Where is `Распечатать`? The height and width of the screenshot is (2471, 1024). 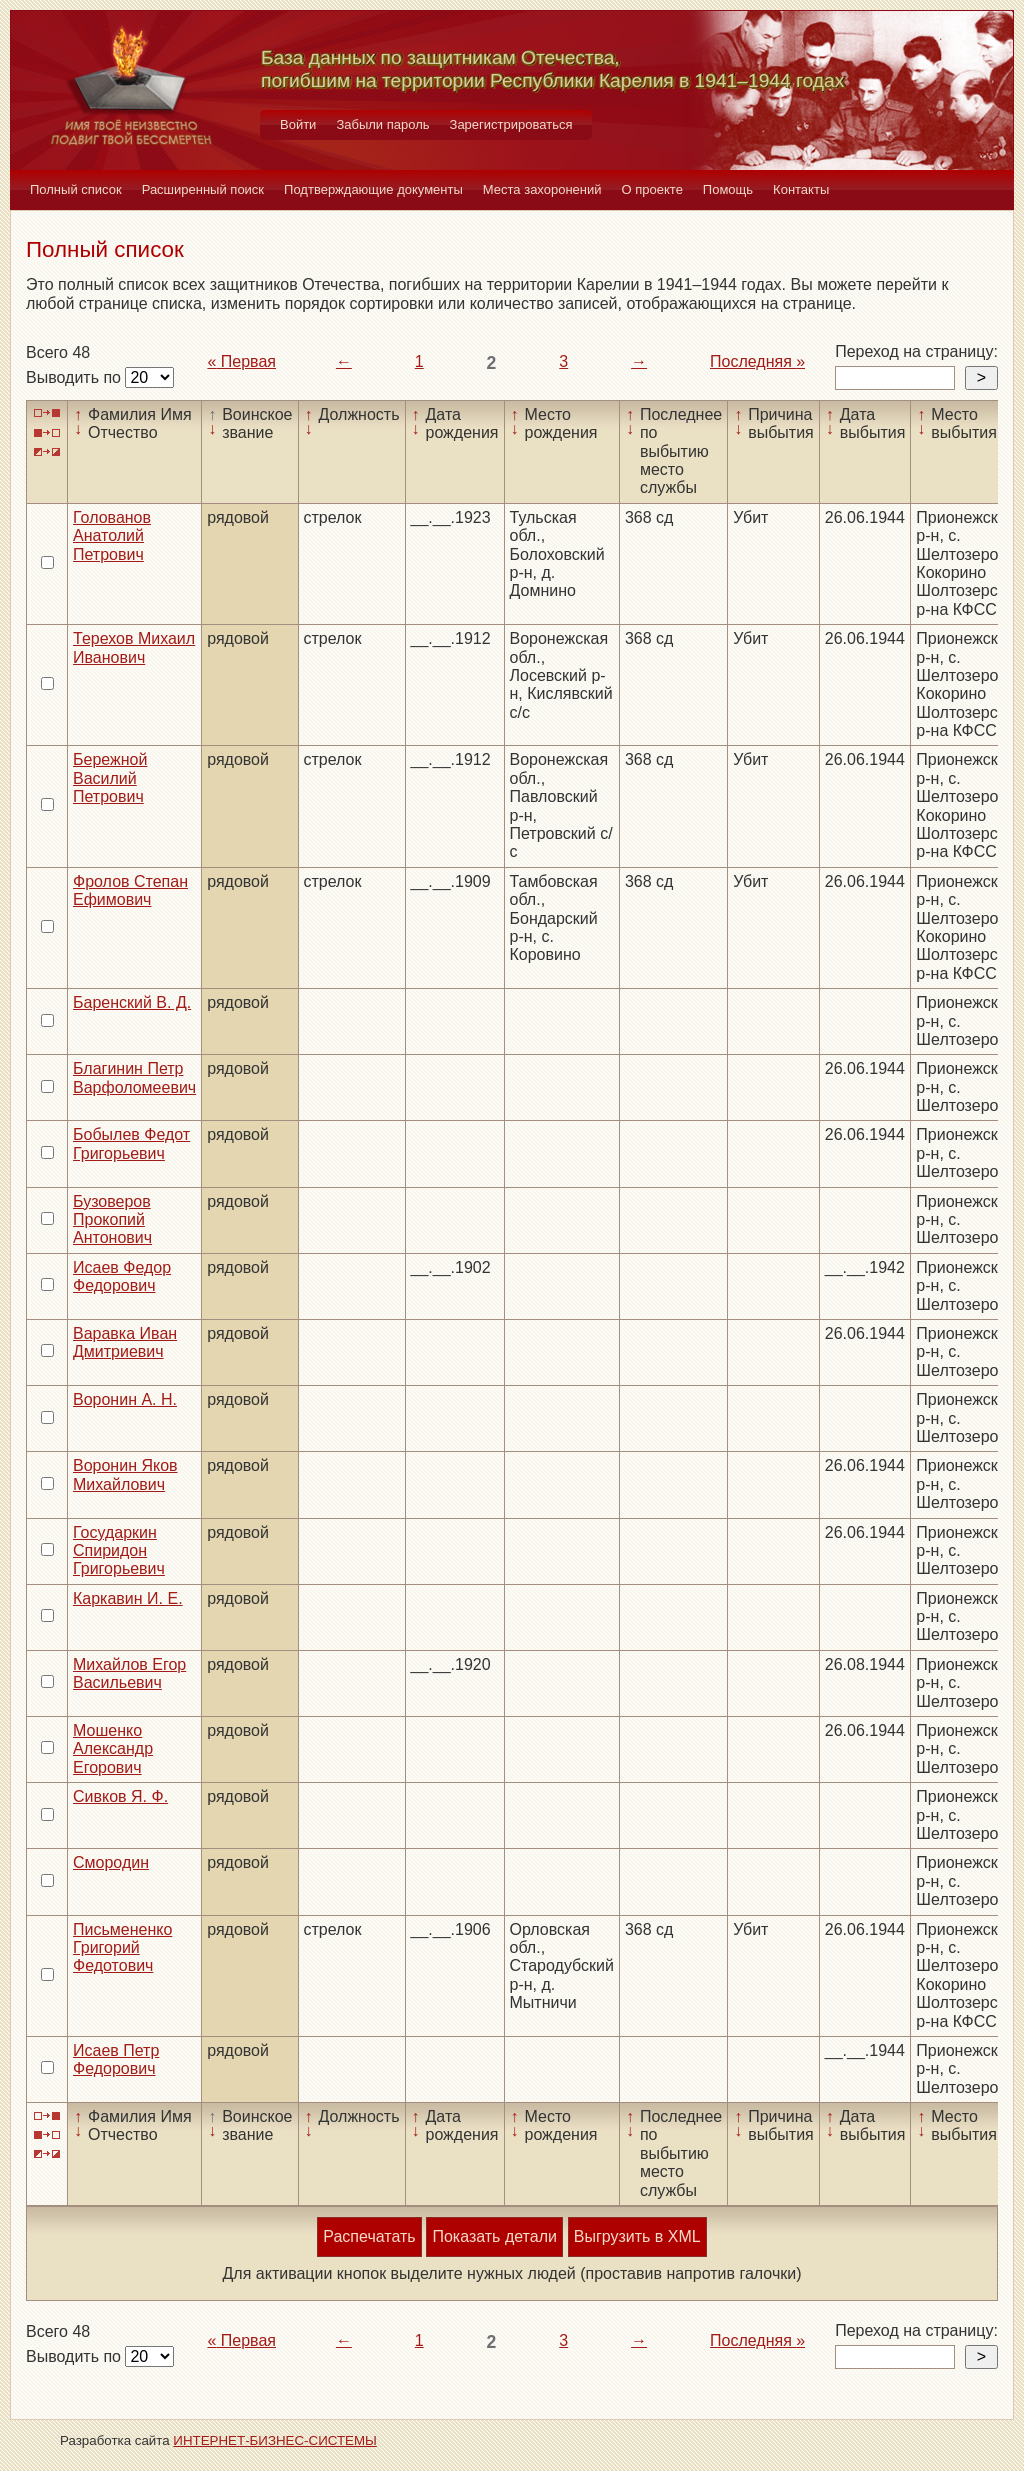
Распечатать is located at coordinates (369, 2236).